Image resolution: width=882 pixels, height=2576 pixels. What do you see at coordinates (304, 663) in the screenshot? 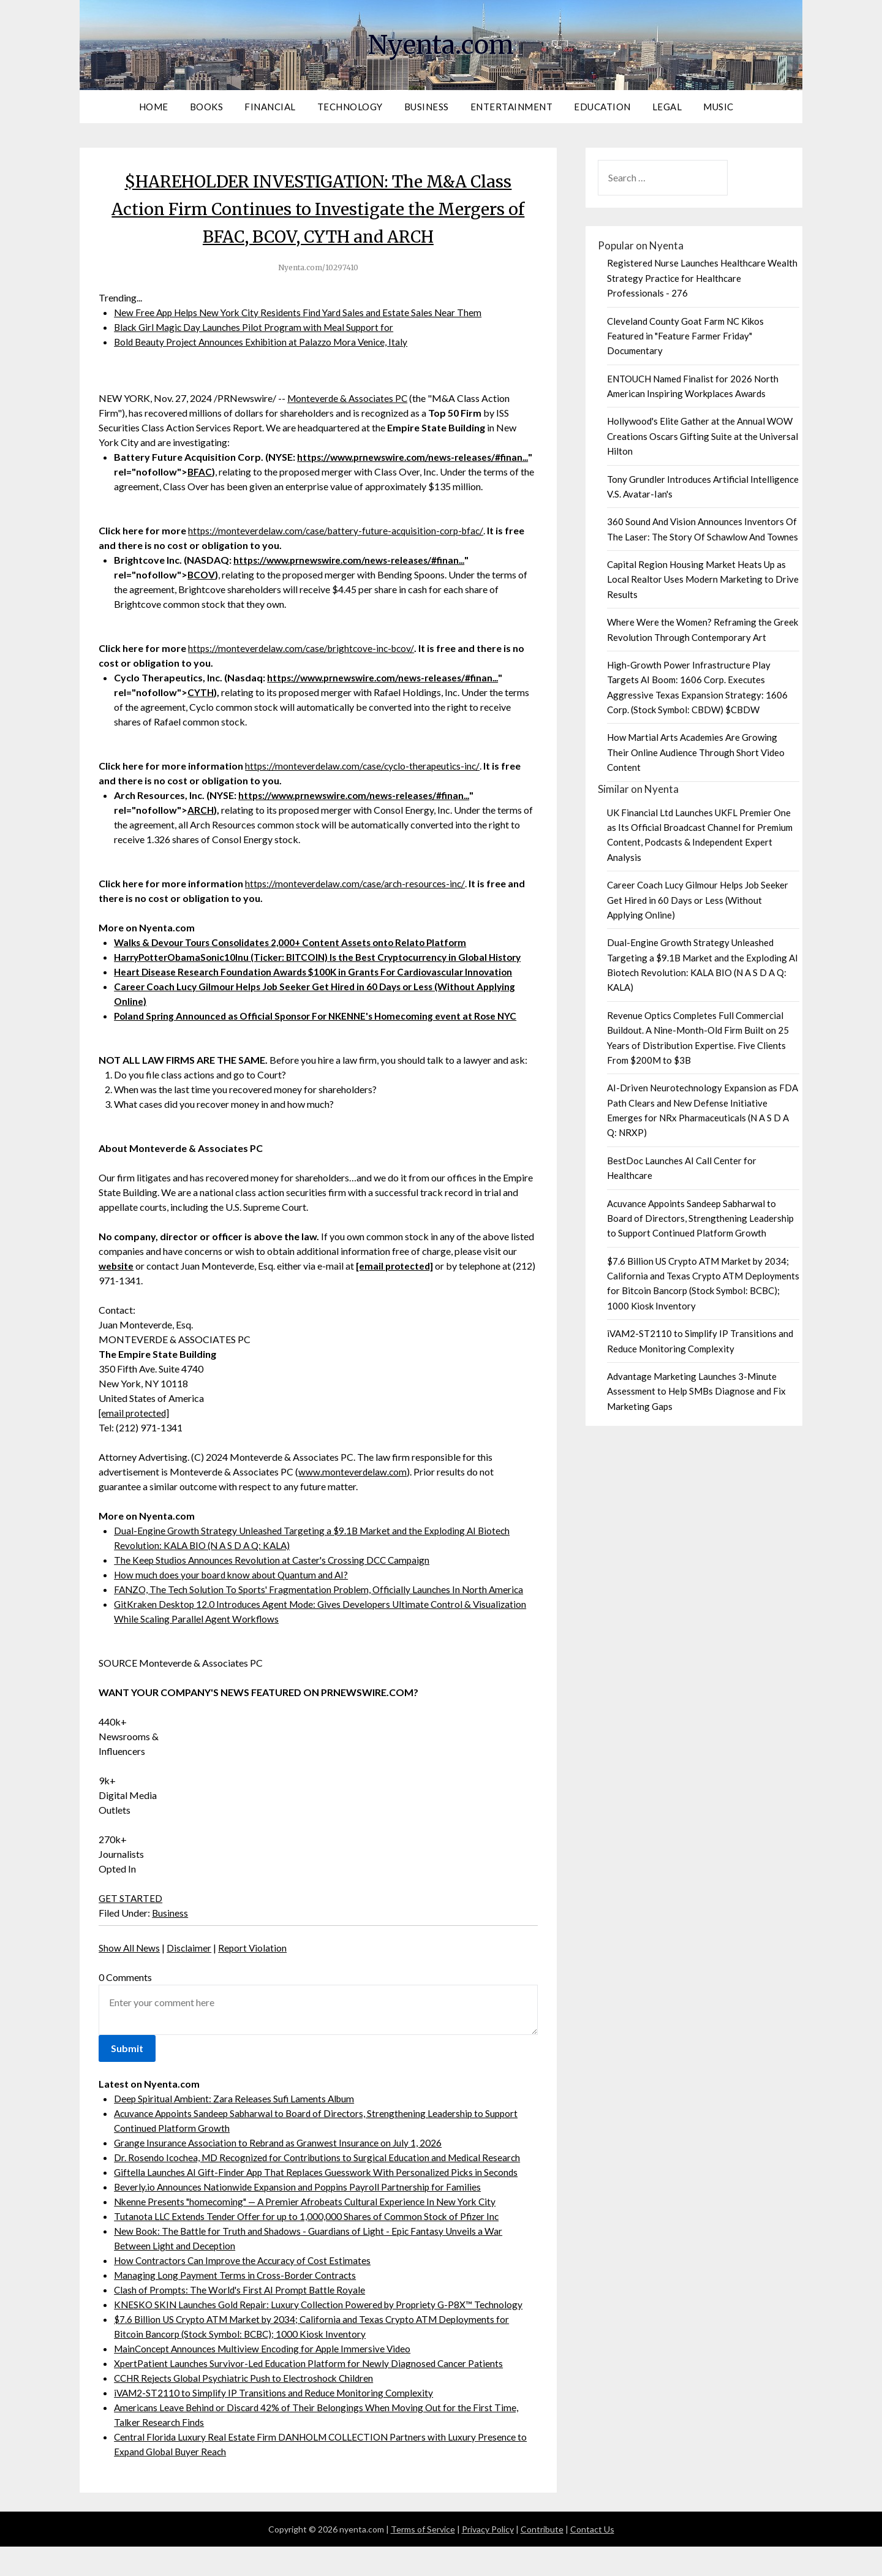
I see `https://monteverdelaw.com/case/brightcove-inc-bcov/` at bounding box center [304, 663].